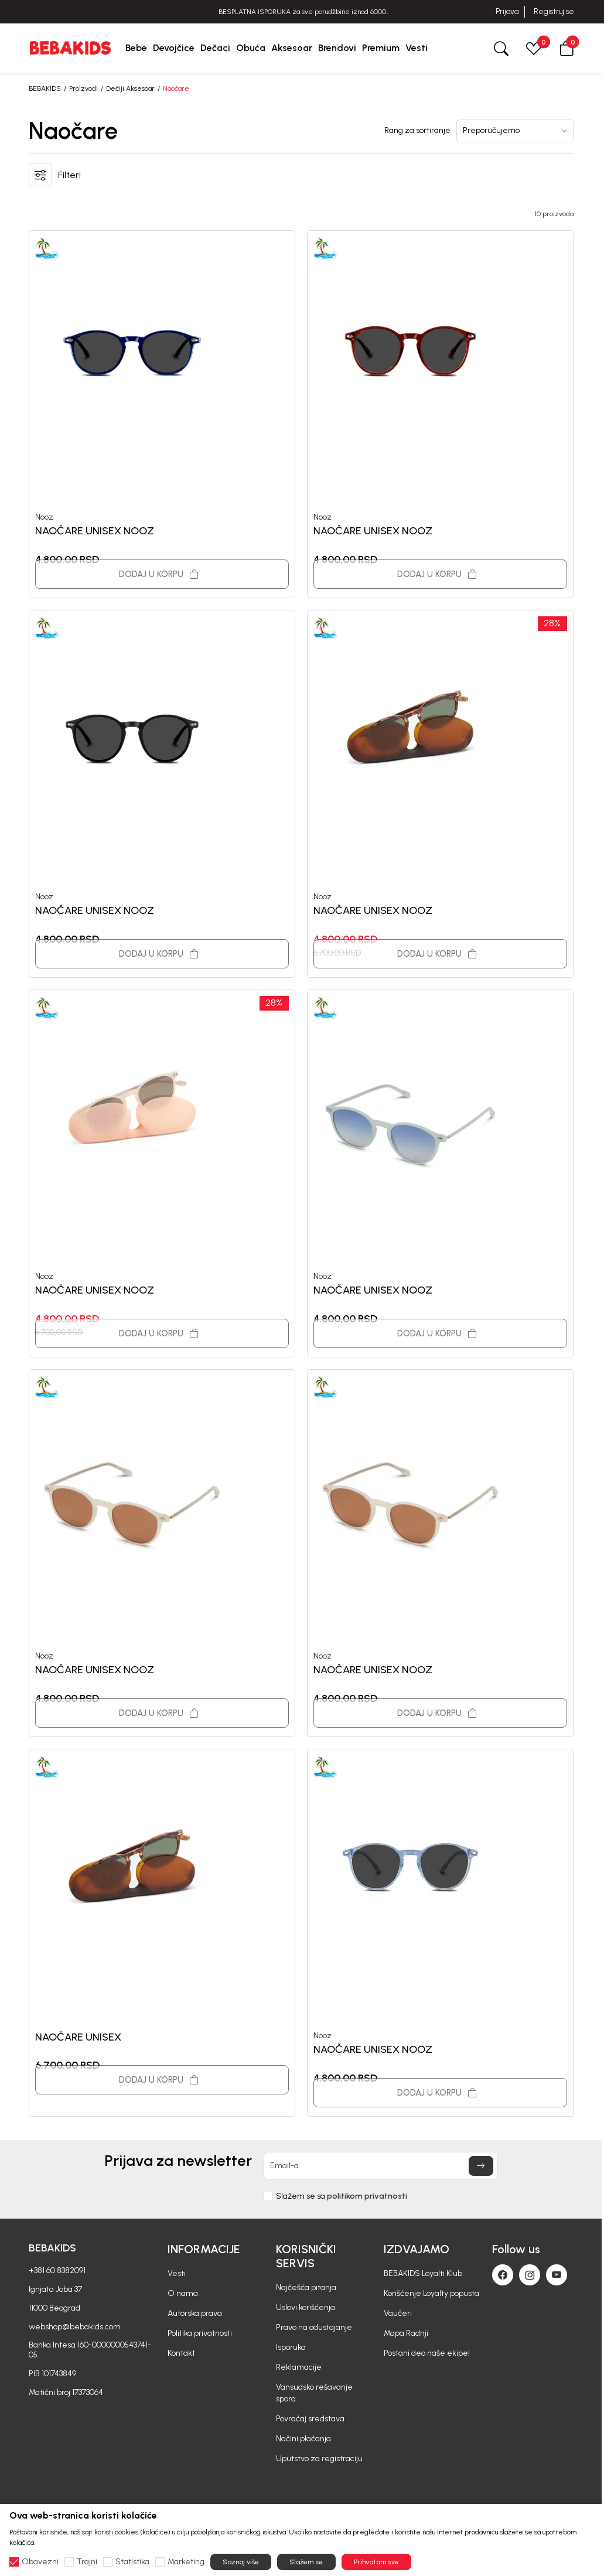 This screenshot has width=604, height=2576. I want to click on Prijava, so click(507, 11).